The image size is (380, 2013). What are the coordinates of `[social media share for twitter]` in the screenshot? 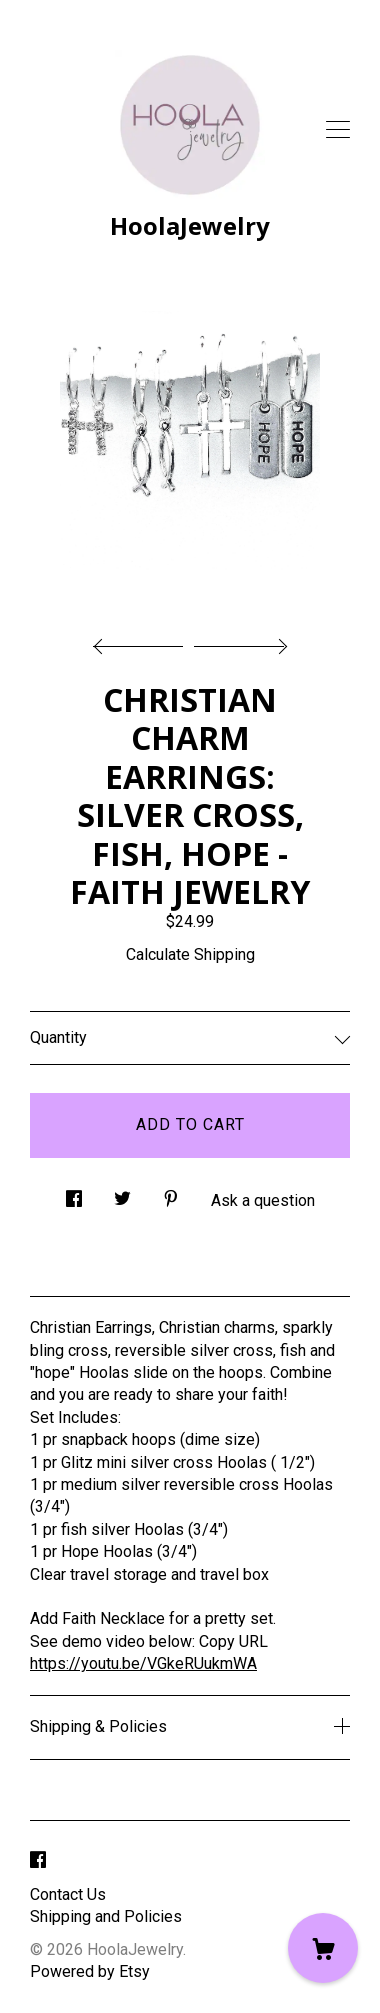 It's located at (122, 1194).